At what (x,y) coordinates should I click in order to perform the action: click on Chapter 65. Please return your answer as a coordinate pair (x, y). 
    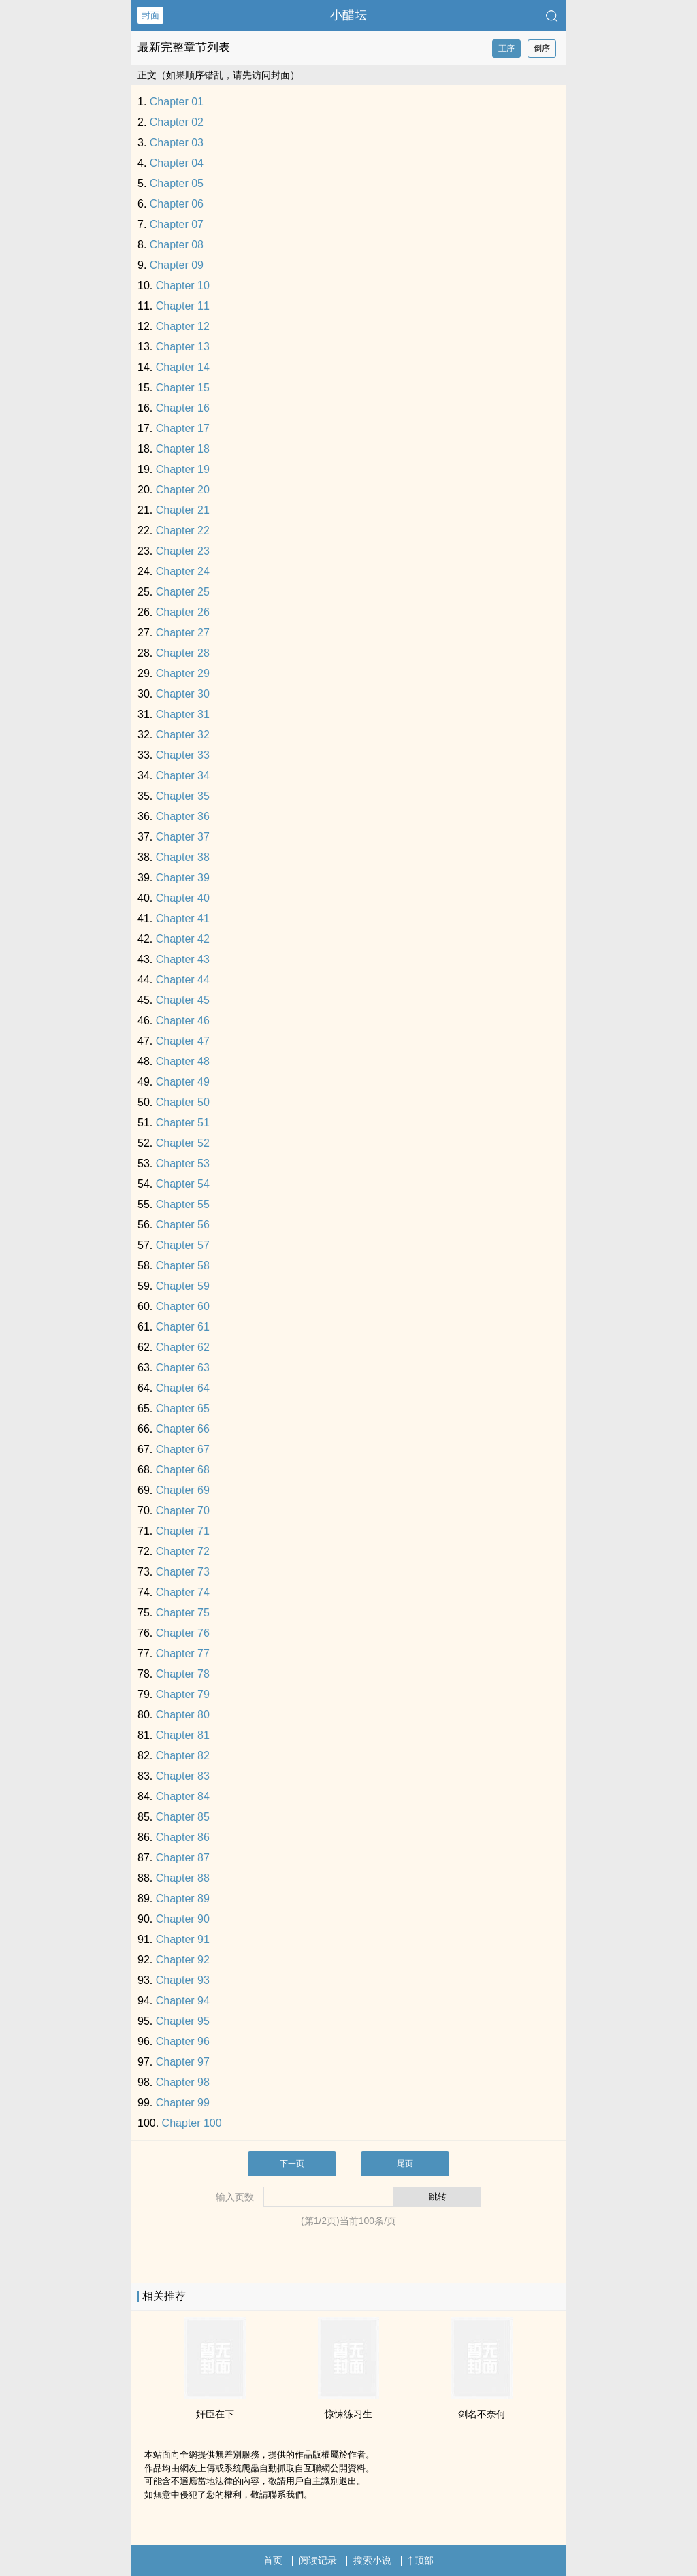
    Looking at the image, I should click on (183, 1408).